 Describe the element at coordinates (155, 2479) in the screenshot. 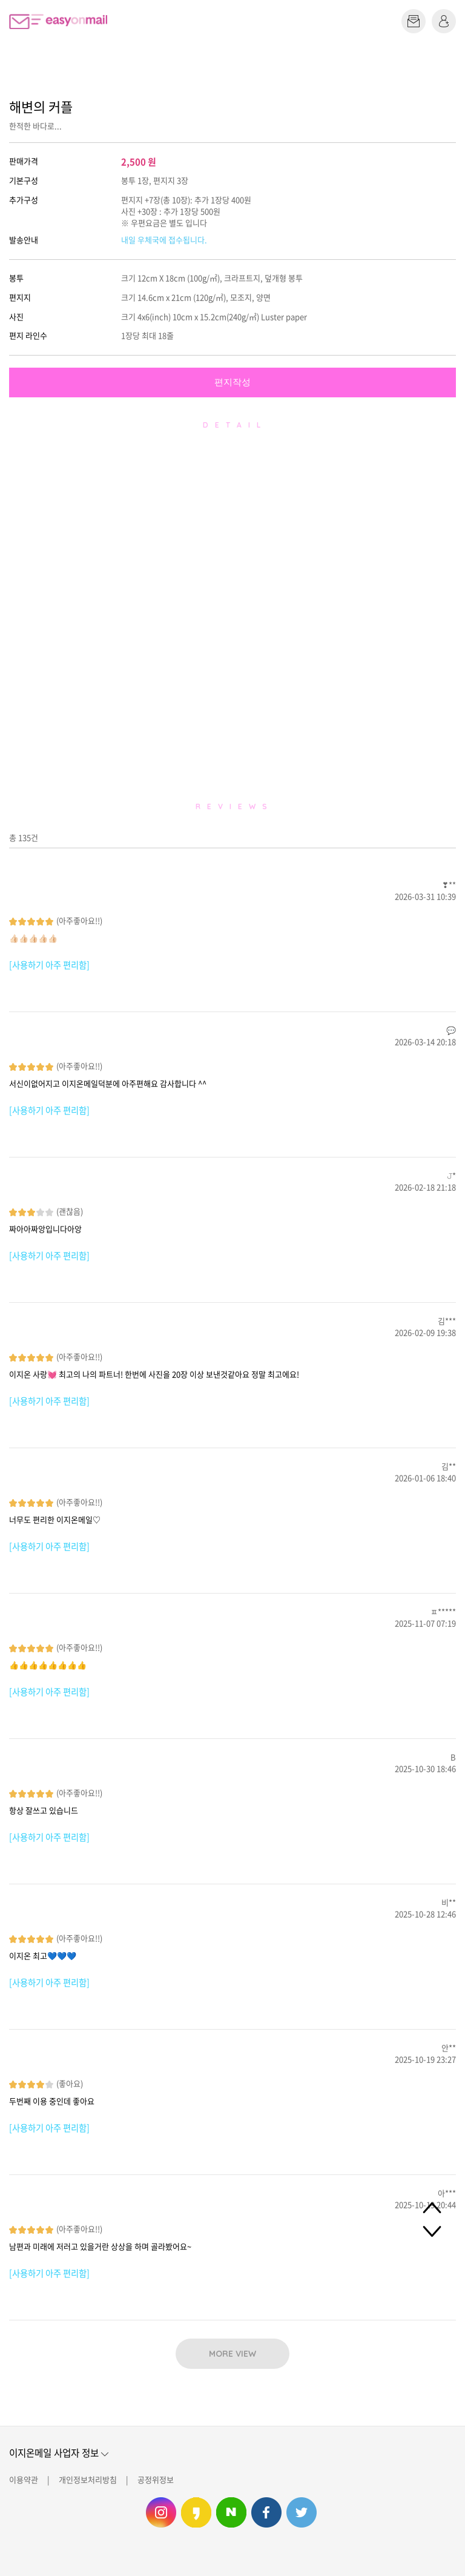

I see `공정위정보` at that location.